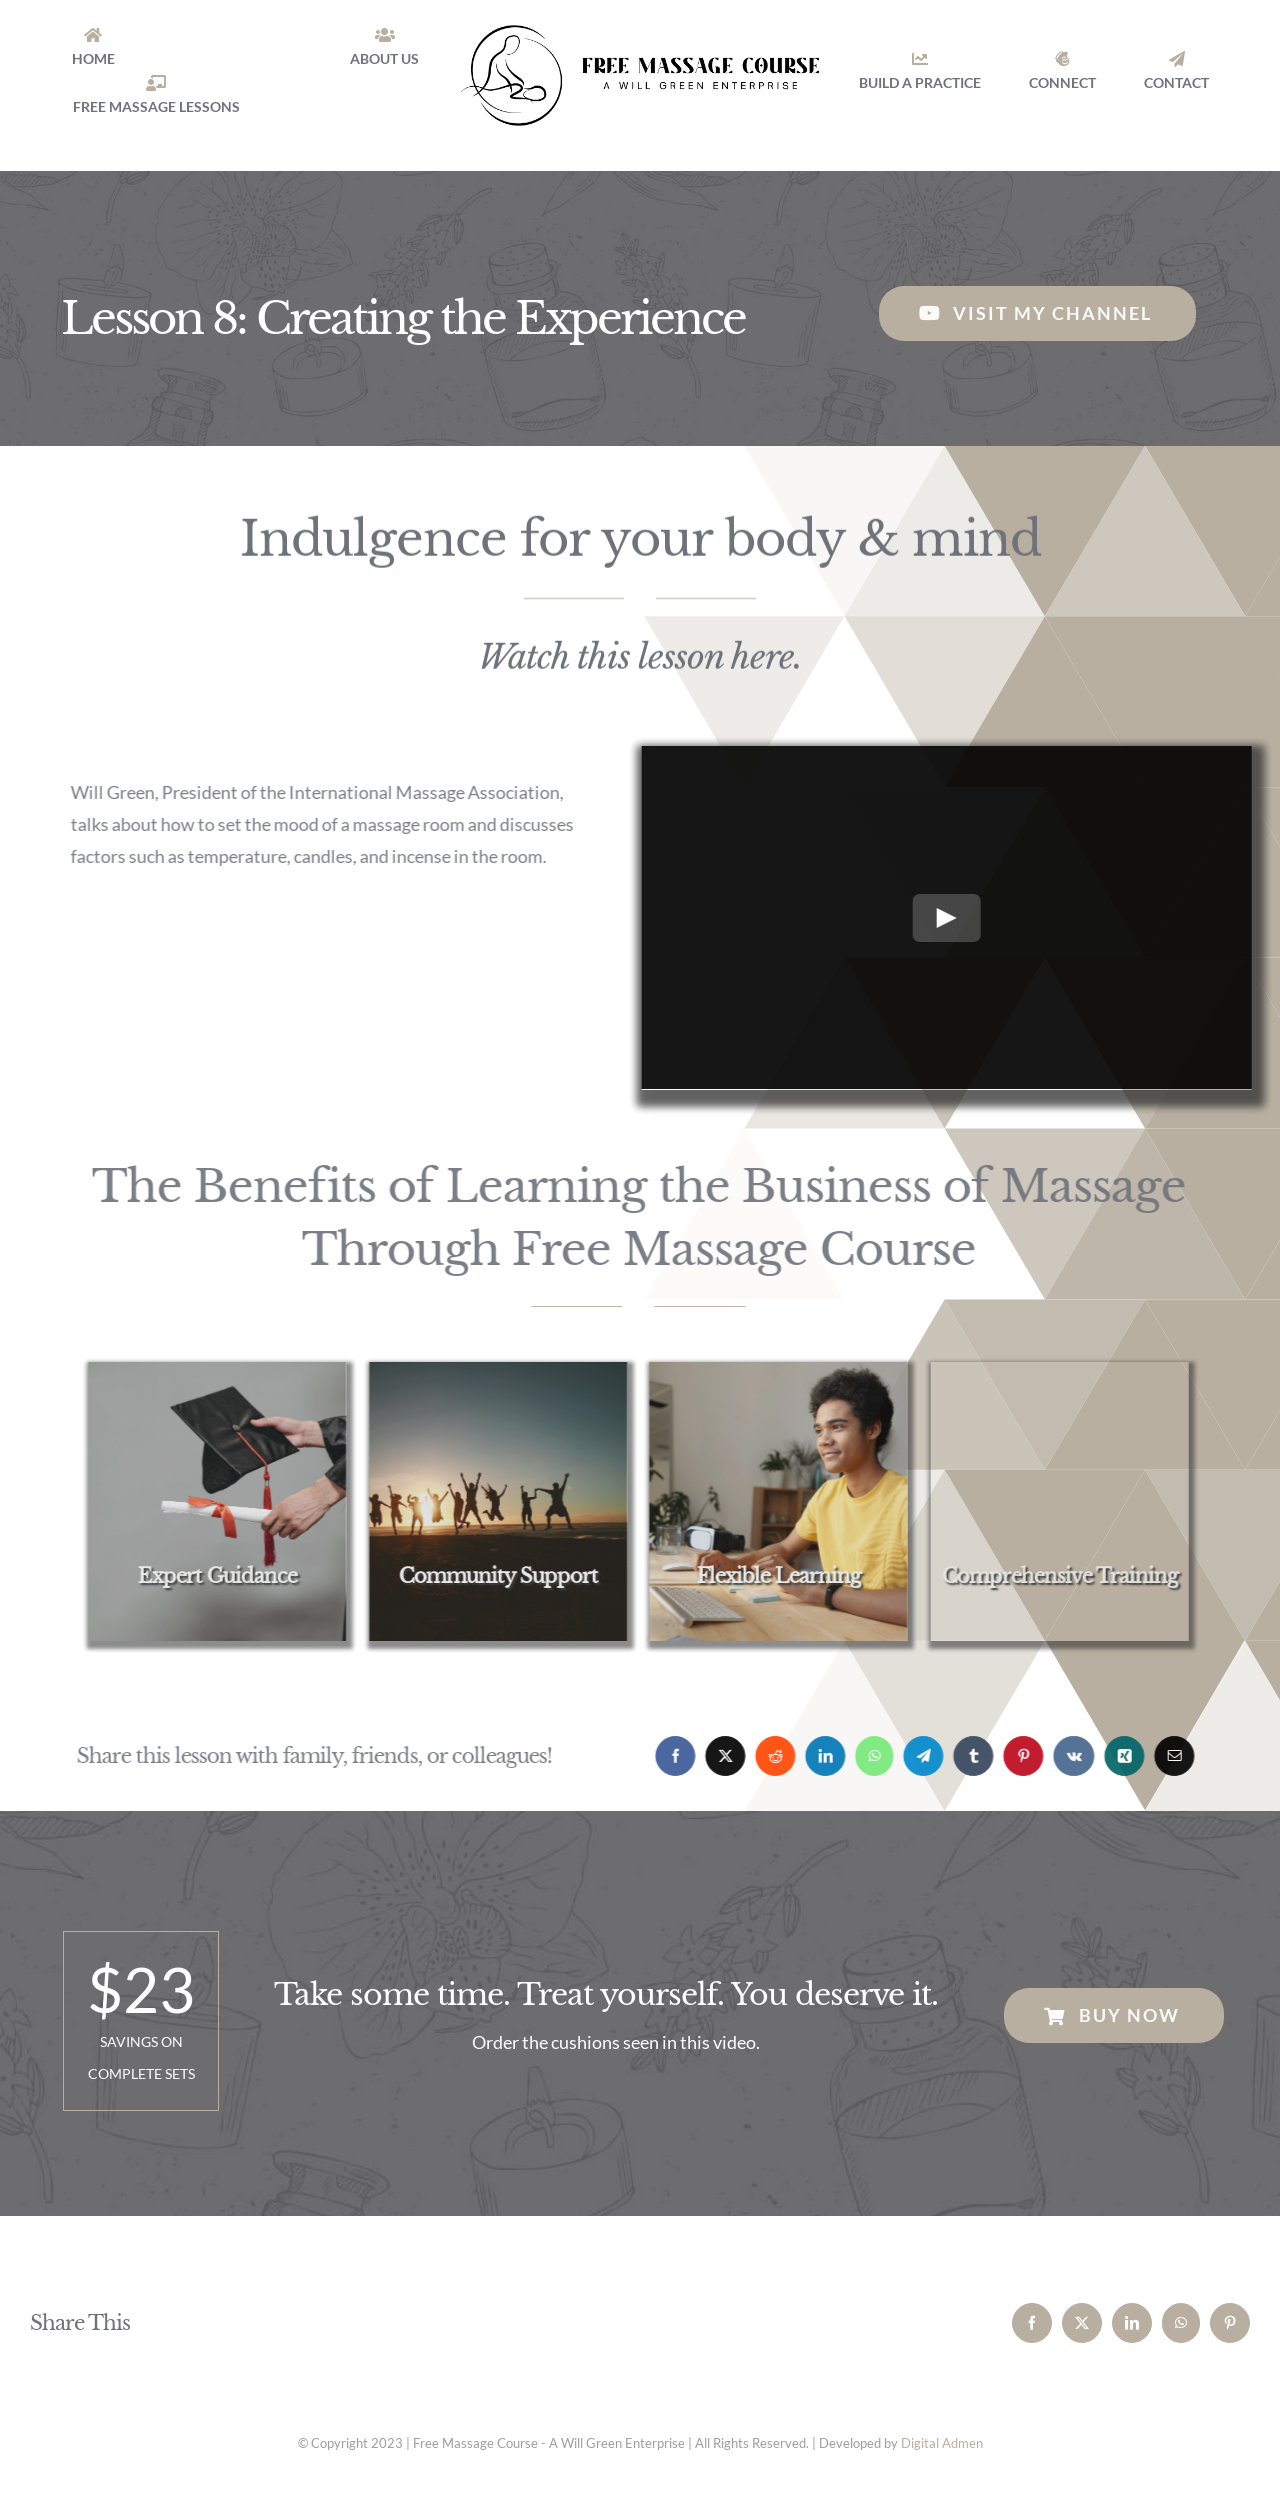 This screenshot has height=2509, width=1280. I want to click on [Email], so click(1164, 1756).